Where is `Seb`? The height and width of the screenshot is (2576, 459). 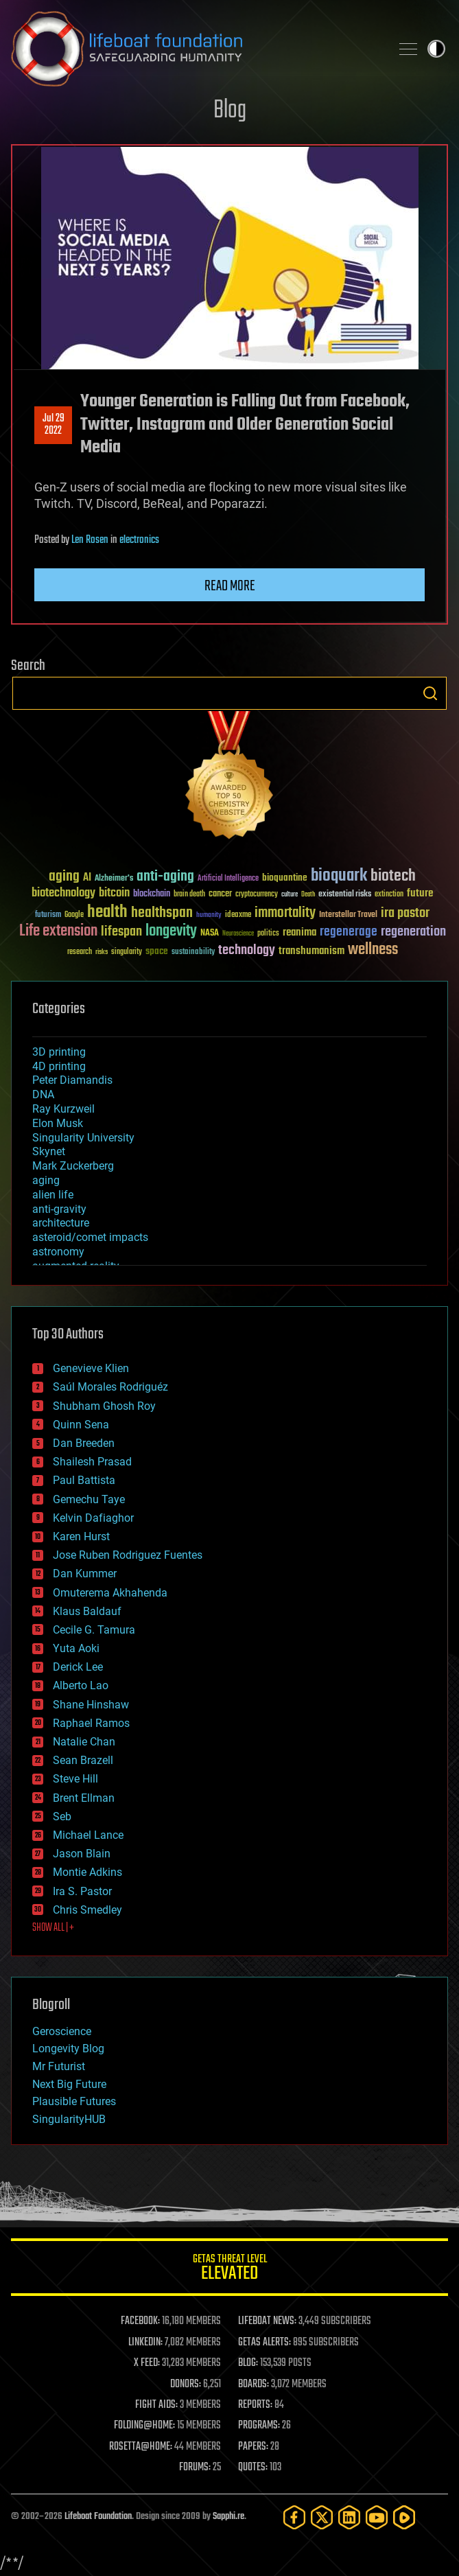 Seb is located at coordinates (62, 1816).